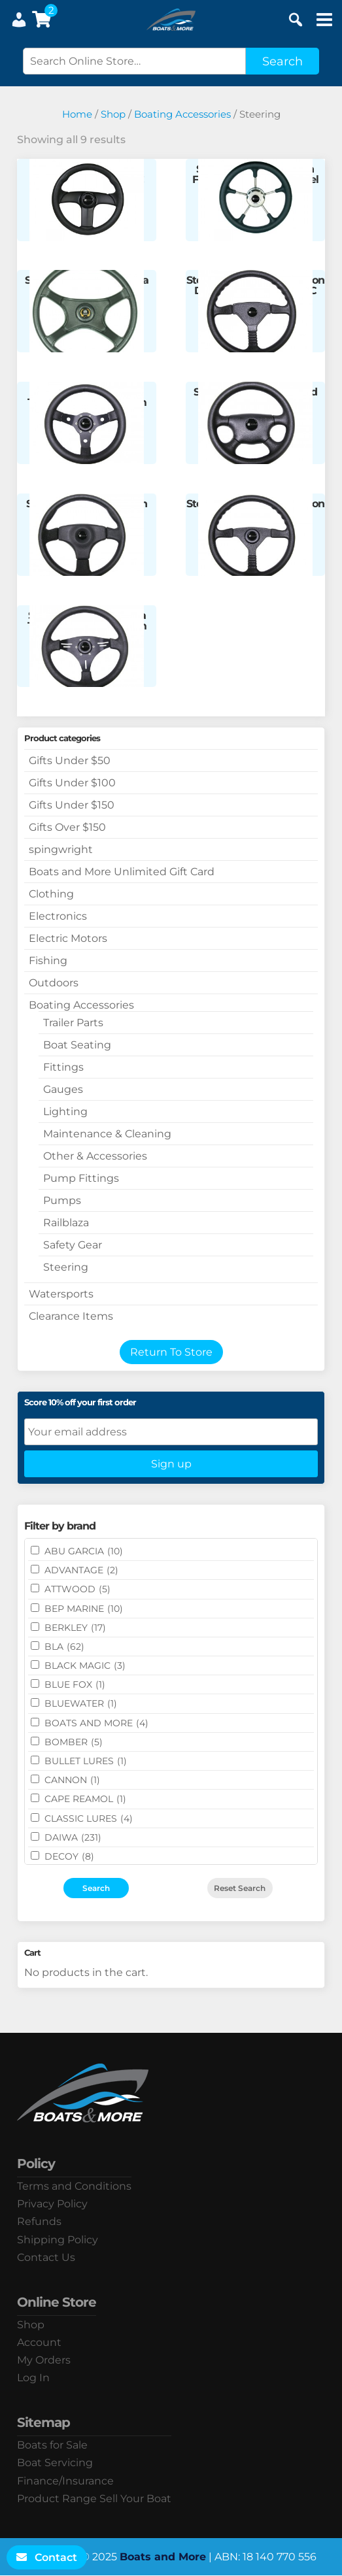  Describe the element at coordinates (73, 1742) in the screenshot. I see `BOMBER` at that location.